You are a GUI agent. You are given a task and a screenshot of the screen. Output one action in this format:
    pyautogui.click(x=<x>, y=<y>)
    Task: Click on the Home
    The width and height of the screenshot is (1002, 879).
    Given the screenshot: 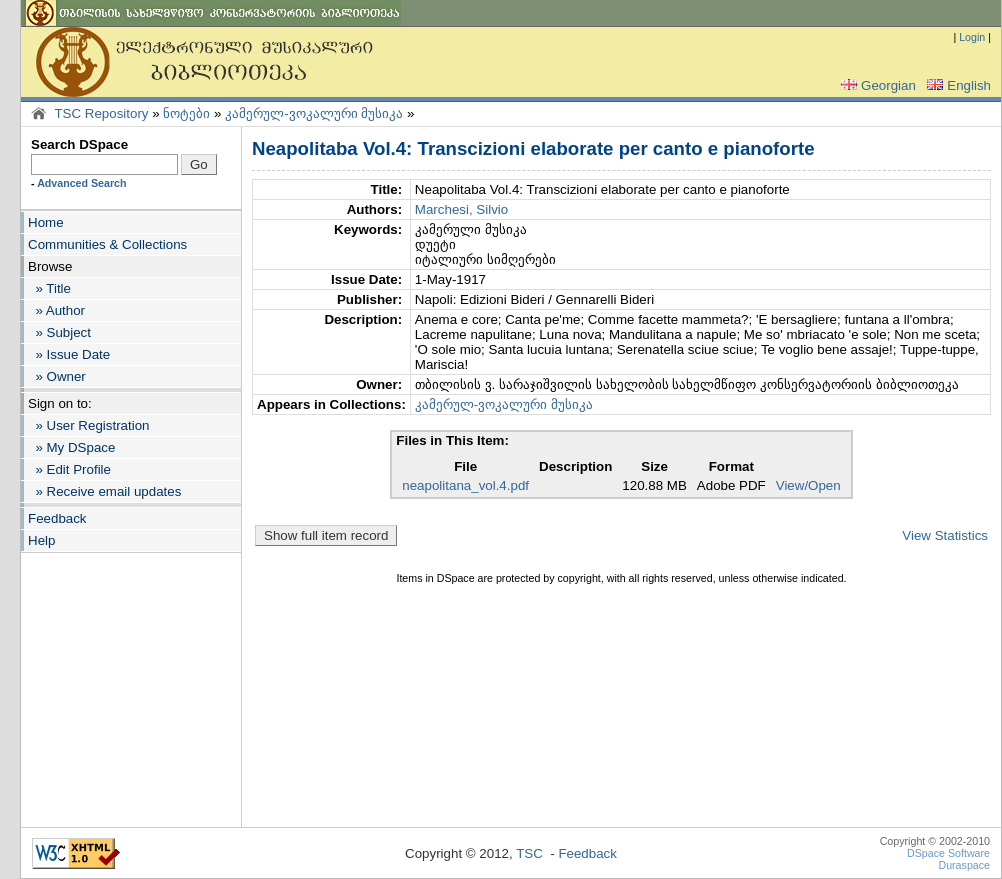 What is the action you would take?
    pyautogui.click(x=46, y=222)
    